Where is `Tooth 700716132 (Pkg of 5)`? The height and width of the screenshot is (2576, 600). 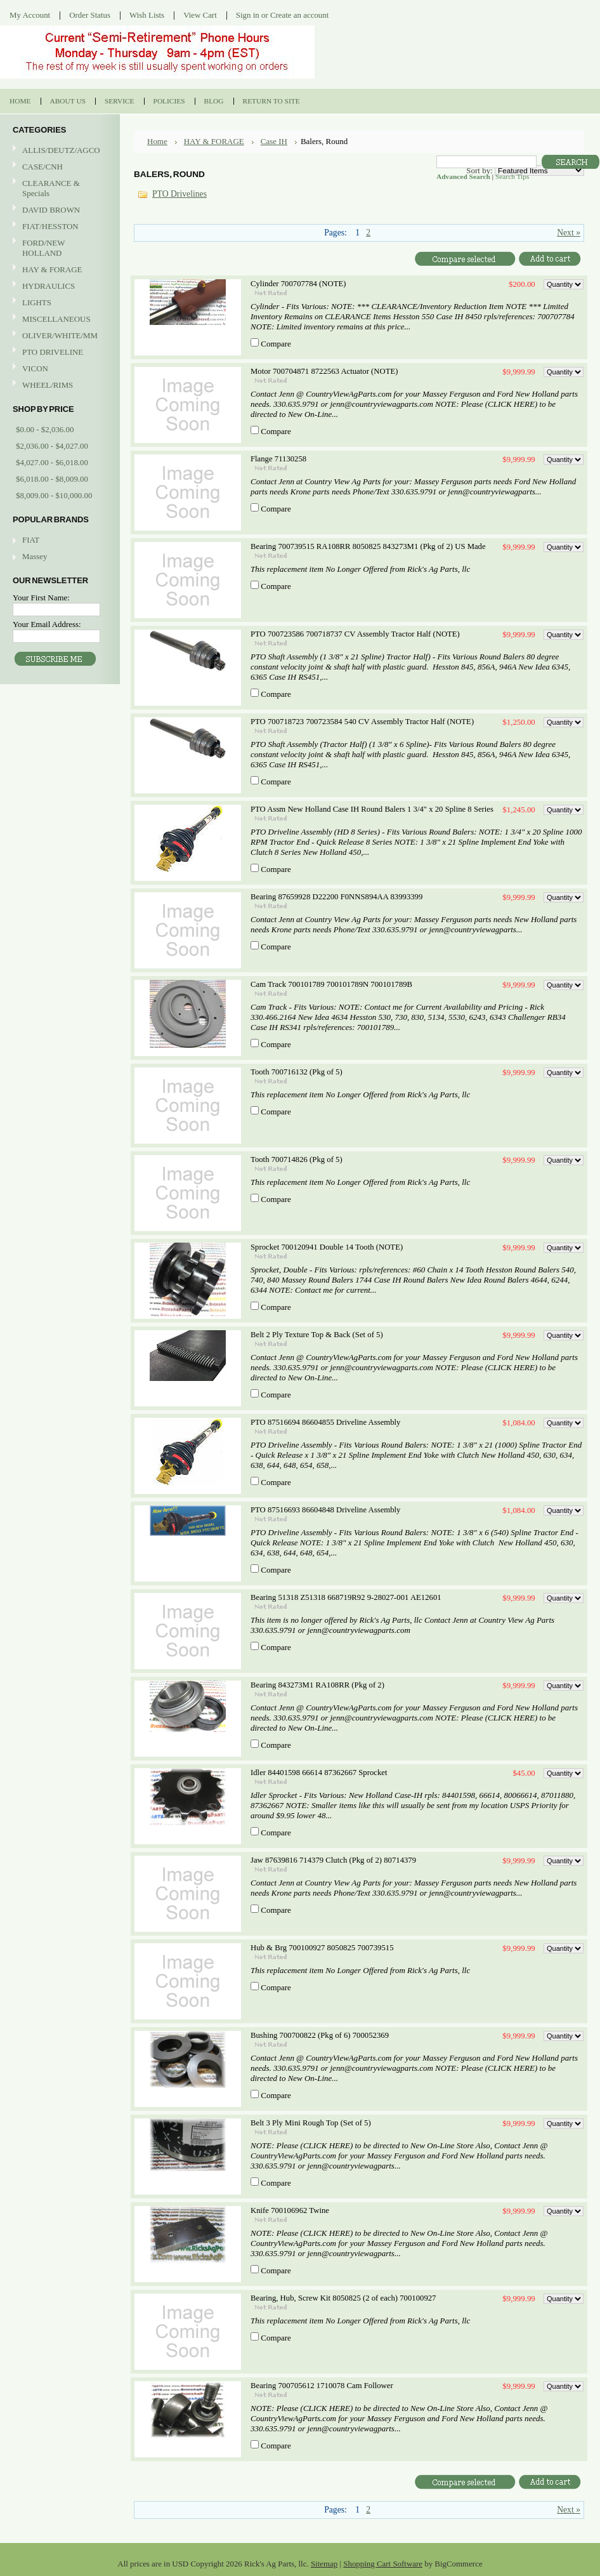
Tooth 700716132 (Pkg of 5) is located at coordinates (296, 1071).